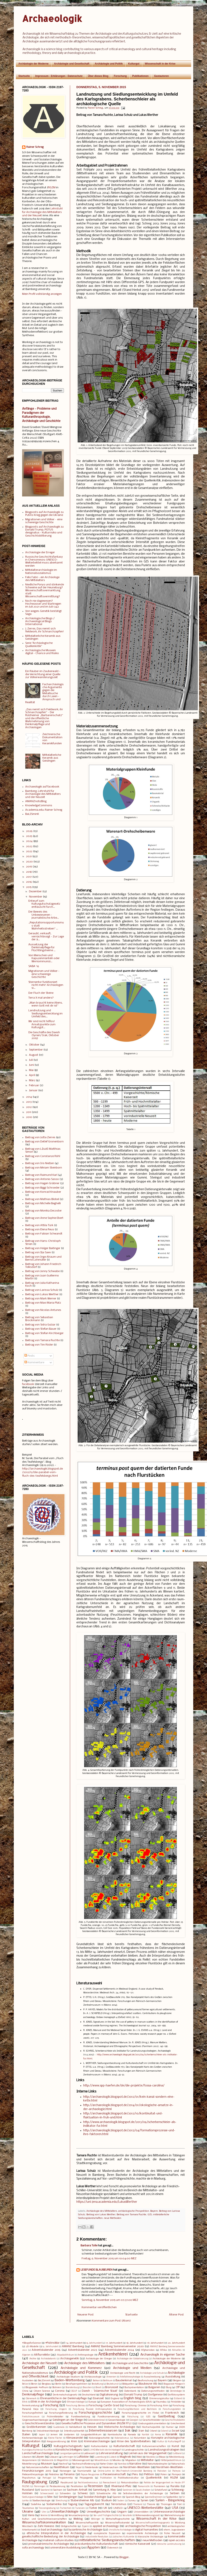 This screenshot has width=207, height=2576. I want to click on April, so click(32, 1075).